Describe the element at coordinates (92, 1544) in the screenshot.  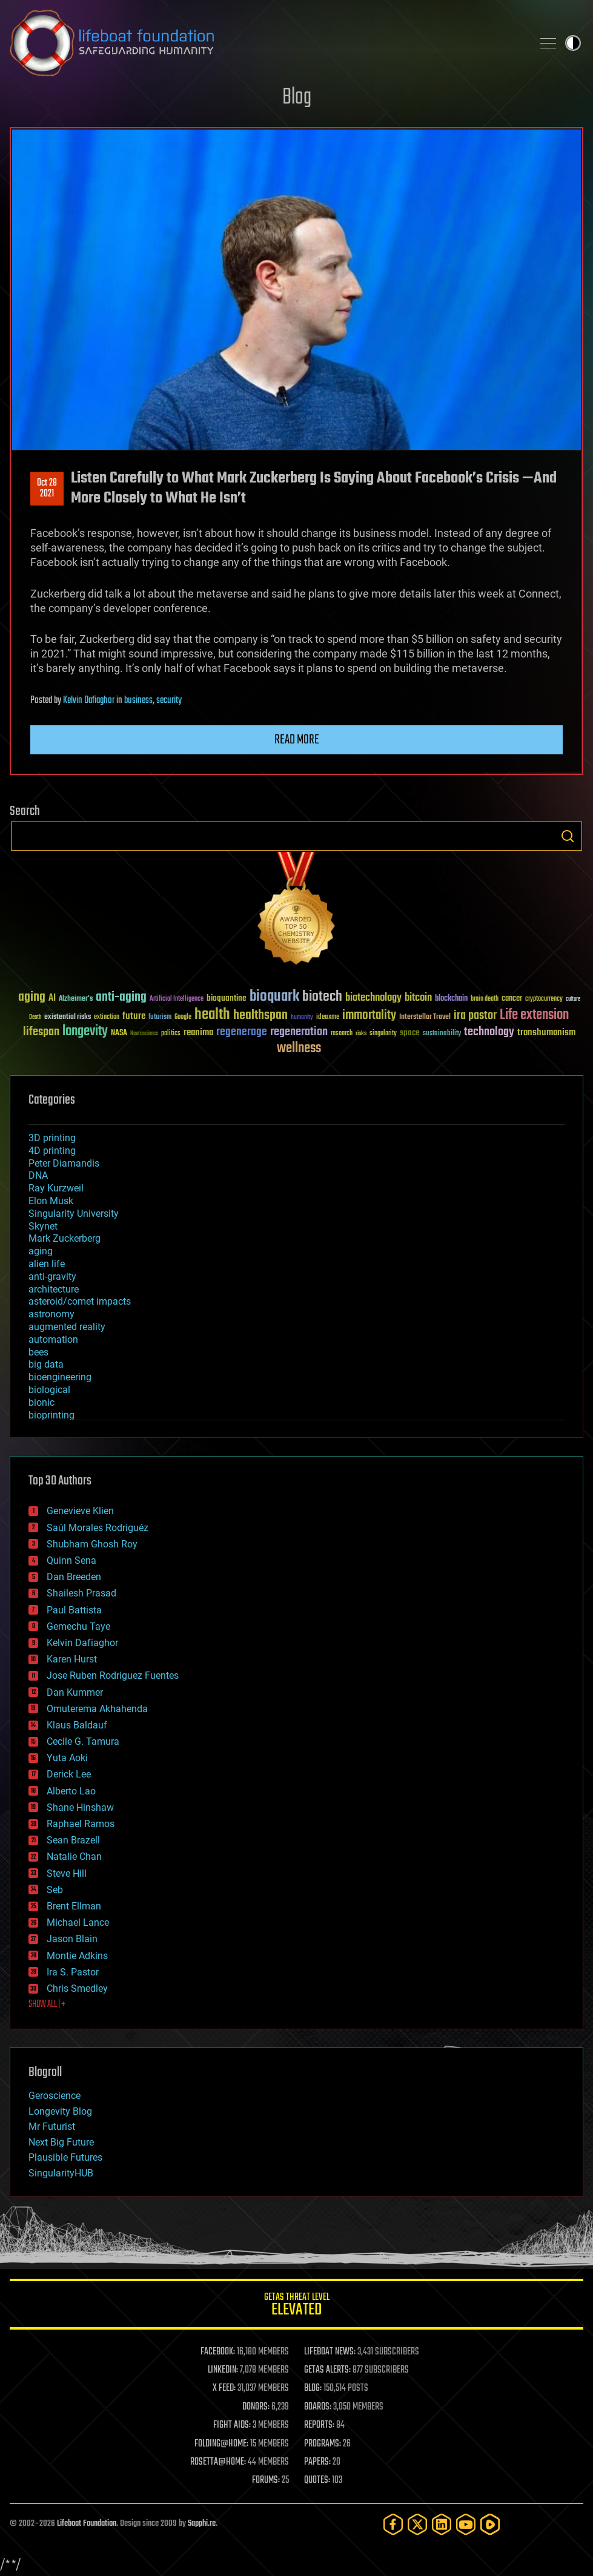
I see `Shubham Ghosh Roy` at that location.